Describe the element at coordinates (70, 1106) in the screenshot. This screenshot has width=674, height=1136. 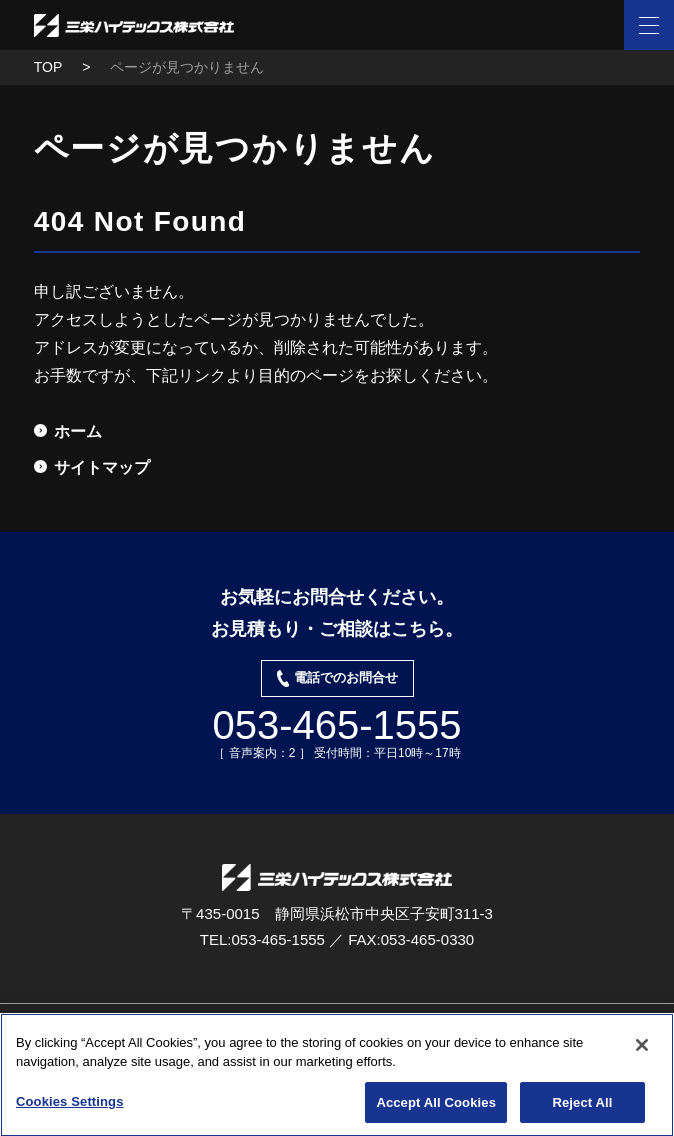
I see `Cookies Settings` at that location.